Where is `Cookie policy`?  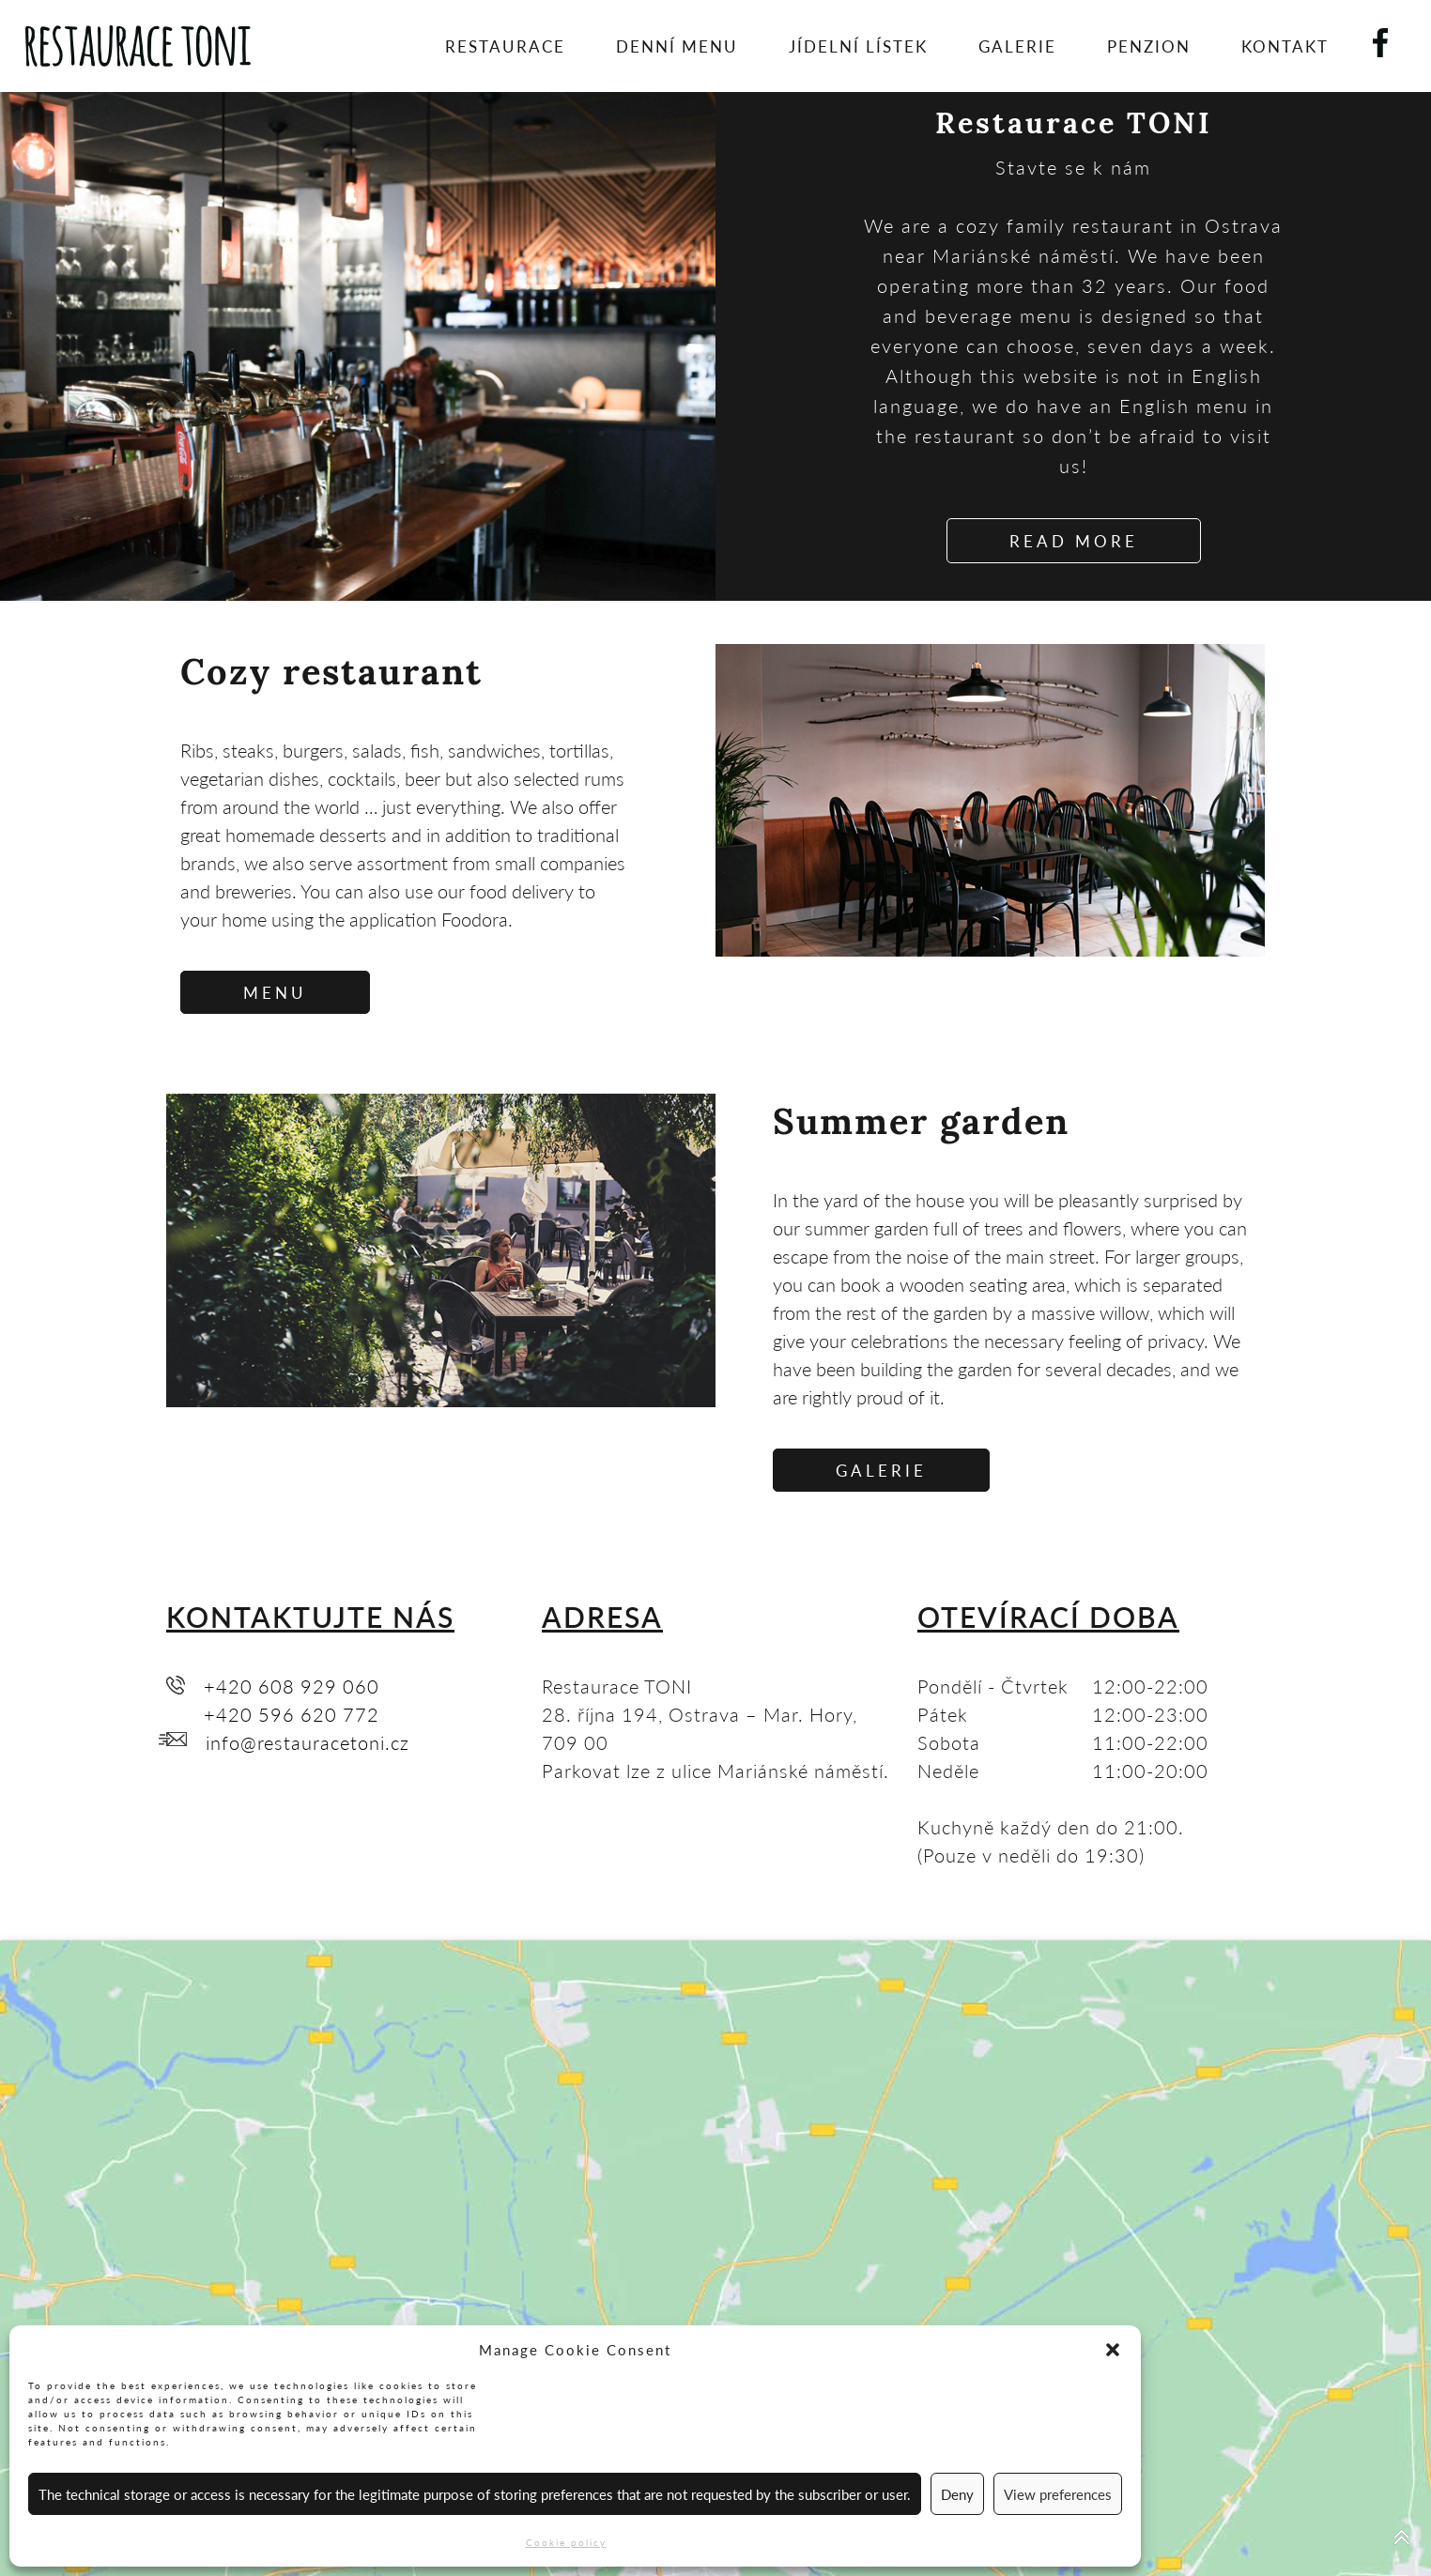
Cookie policy is located at coordinates (566, 2542).